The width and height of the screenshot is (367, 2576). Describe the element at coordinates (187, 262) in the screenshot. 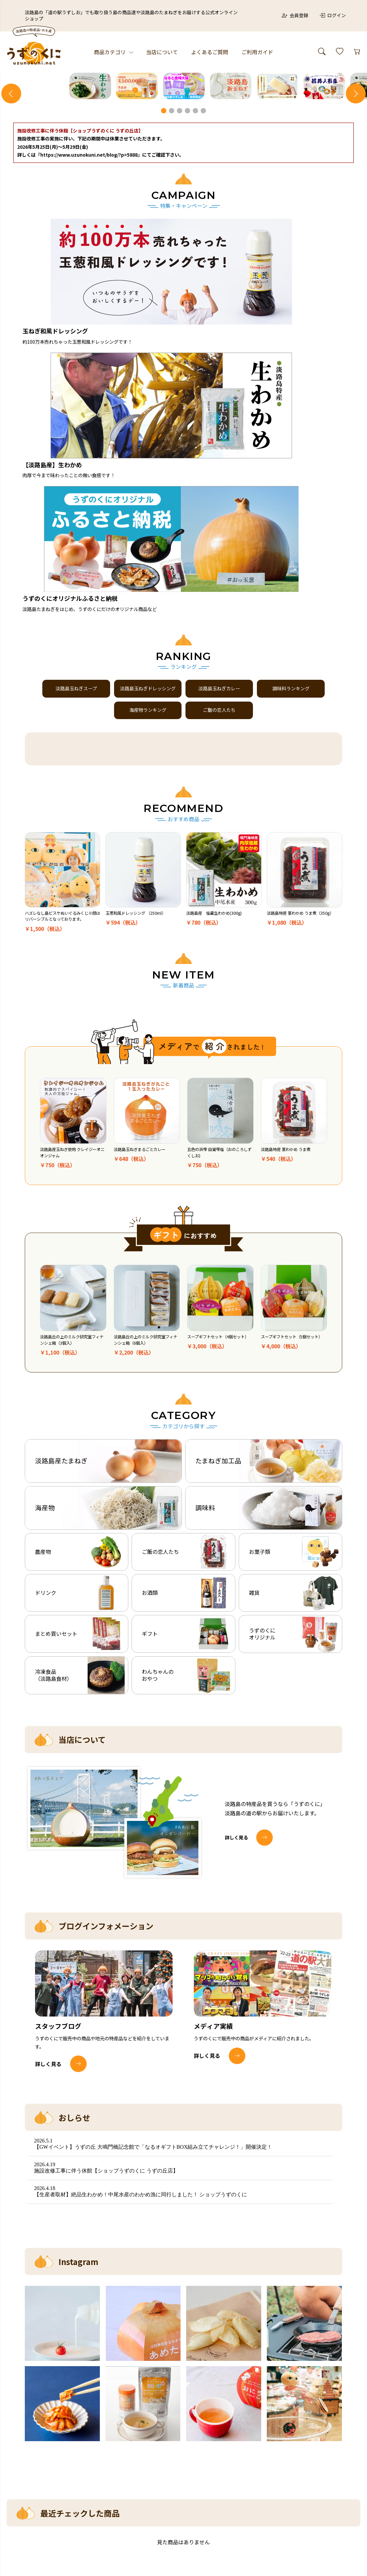

I see `4 [tab]` at that location.